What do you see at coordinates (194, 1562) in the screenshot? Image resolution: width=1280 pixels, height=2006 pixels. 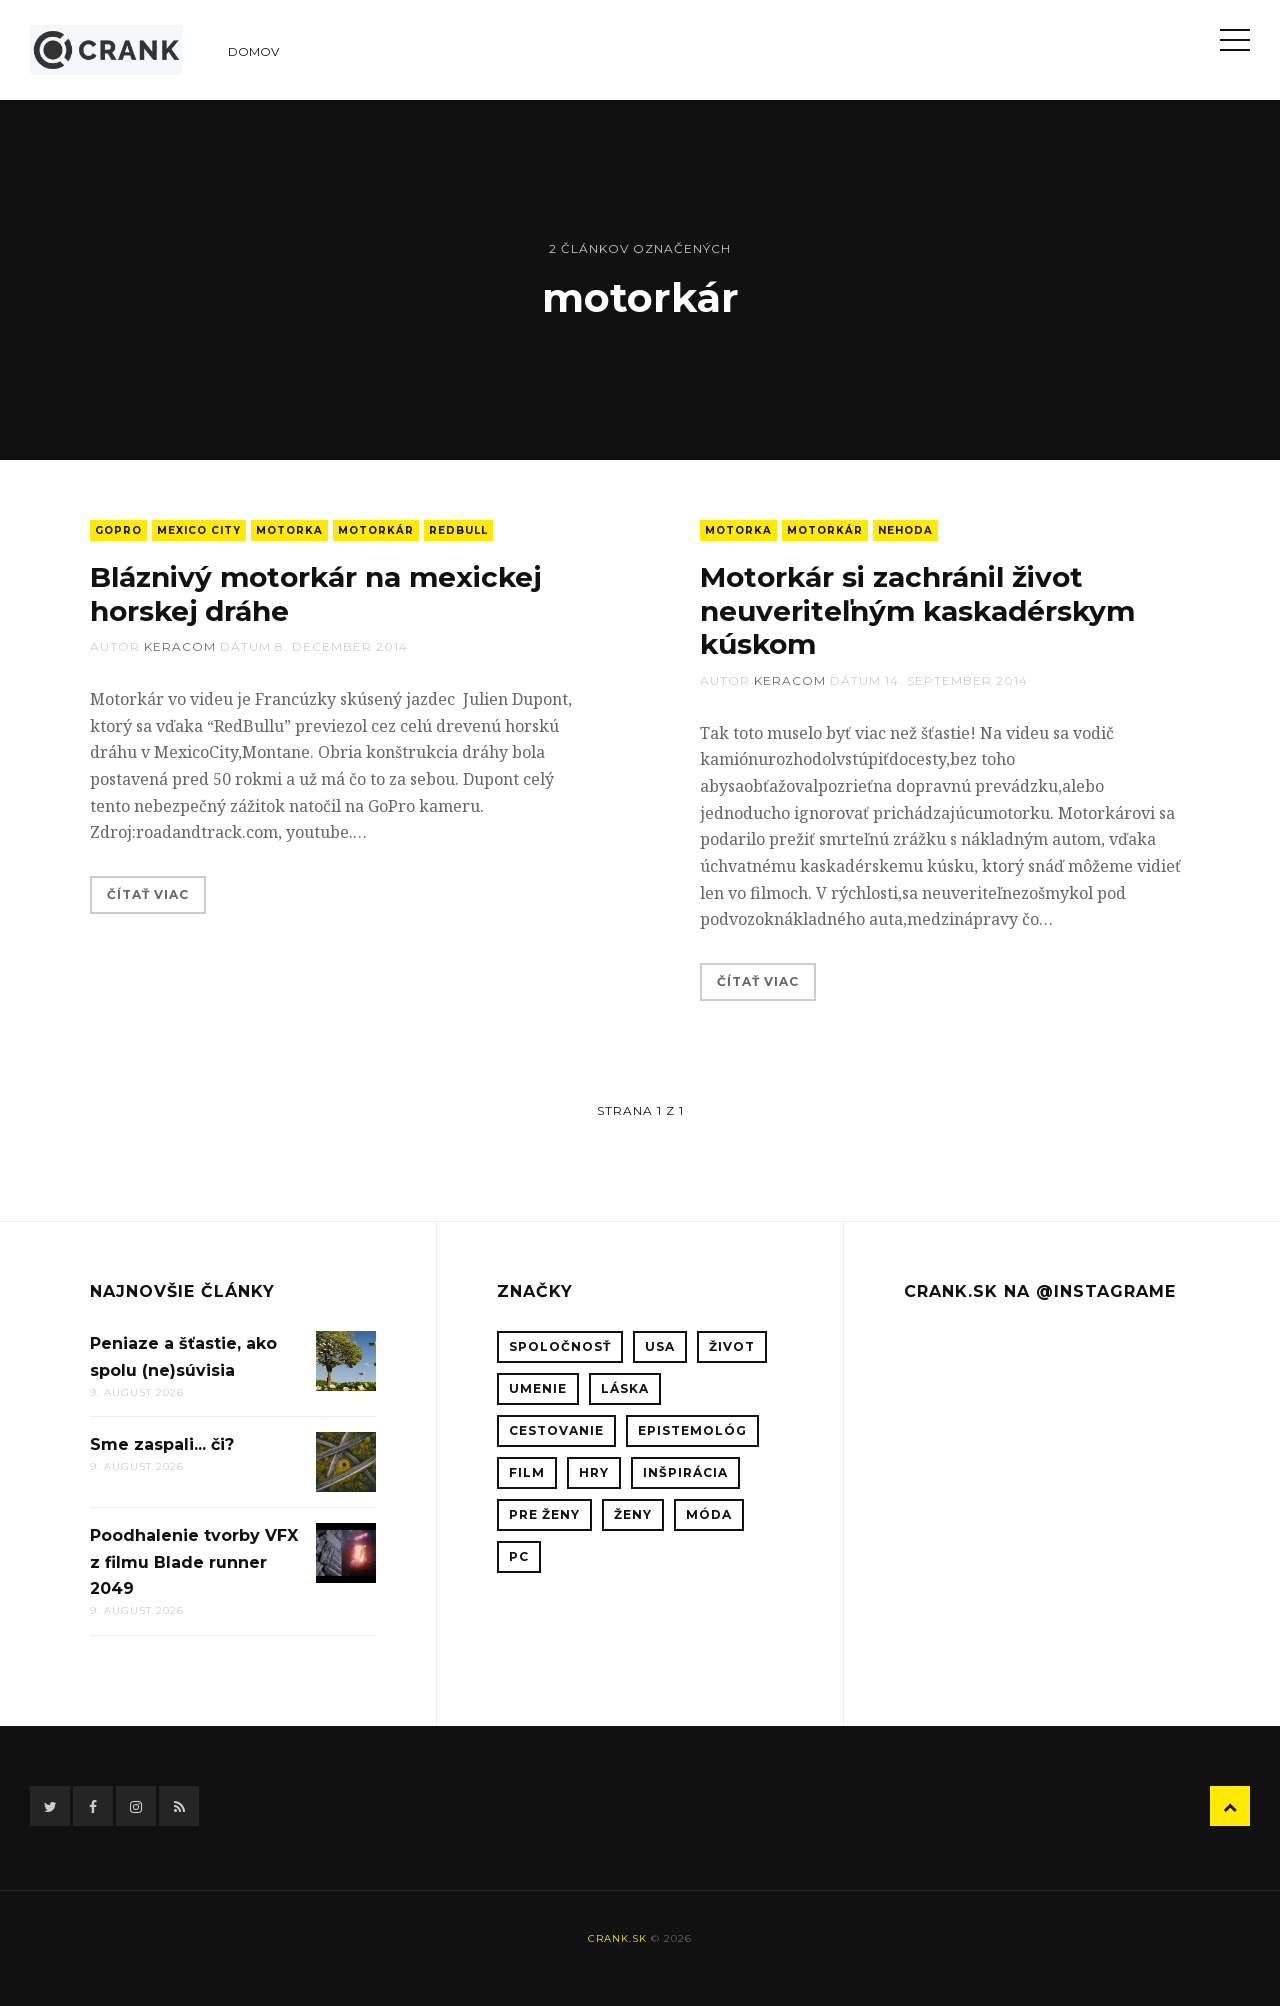 I see `Poodhalenie tvorby VFX z filmu Blade runner 2049` at bounding box center [194, 1562].